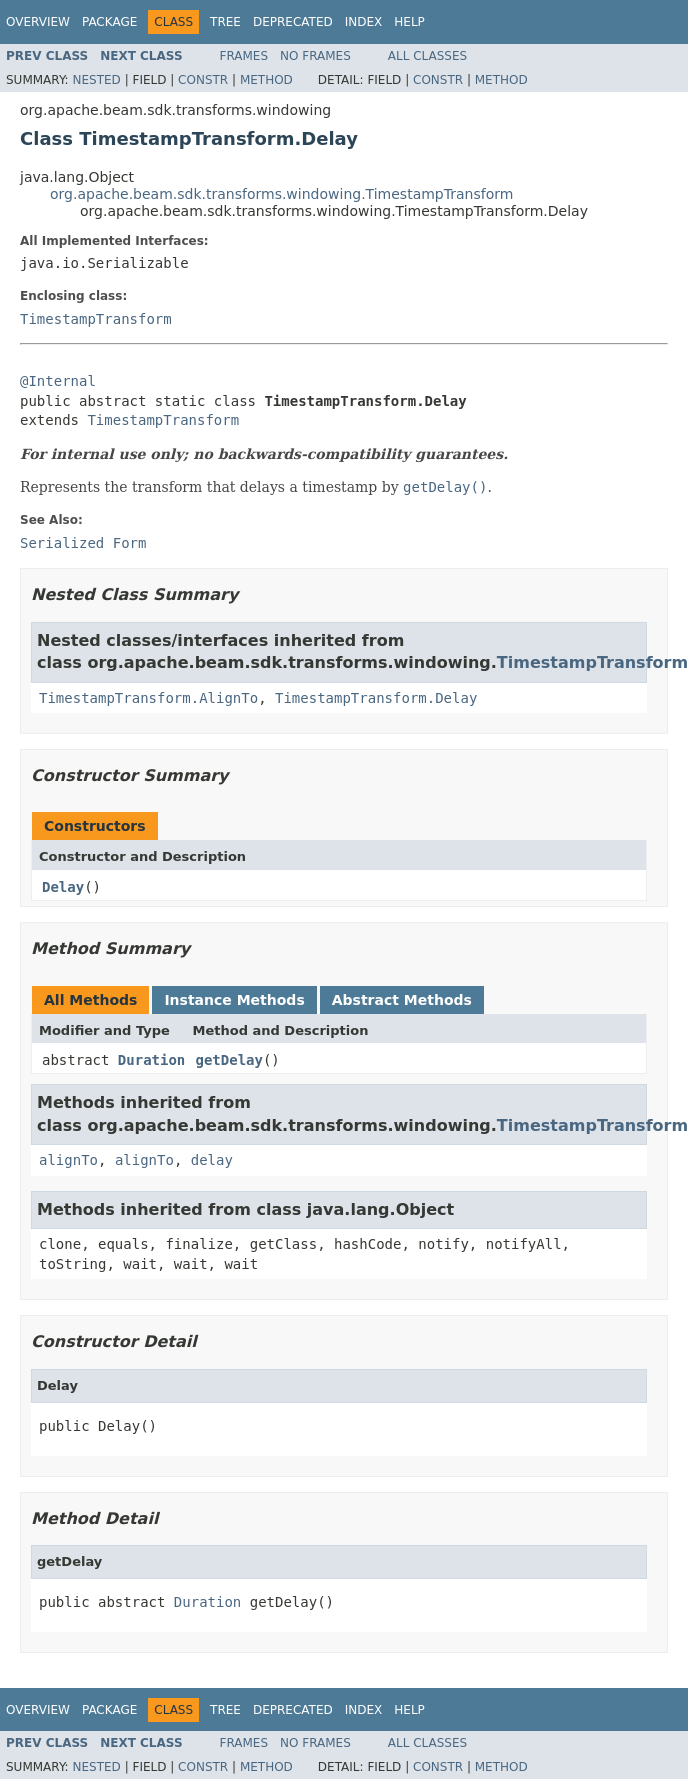 The image size is (688, 1779). I want to click on org.apache.beam.sdk.transforms.windowing.TimestampTransform, so click(281, 194).